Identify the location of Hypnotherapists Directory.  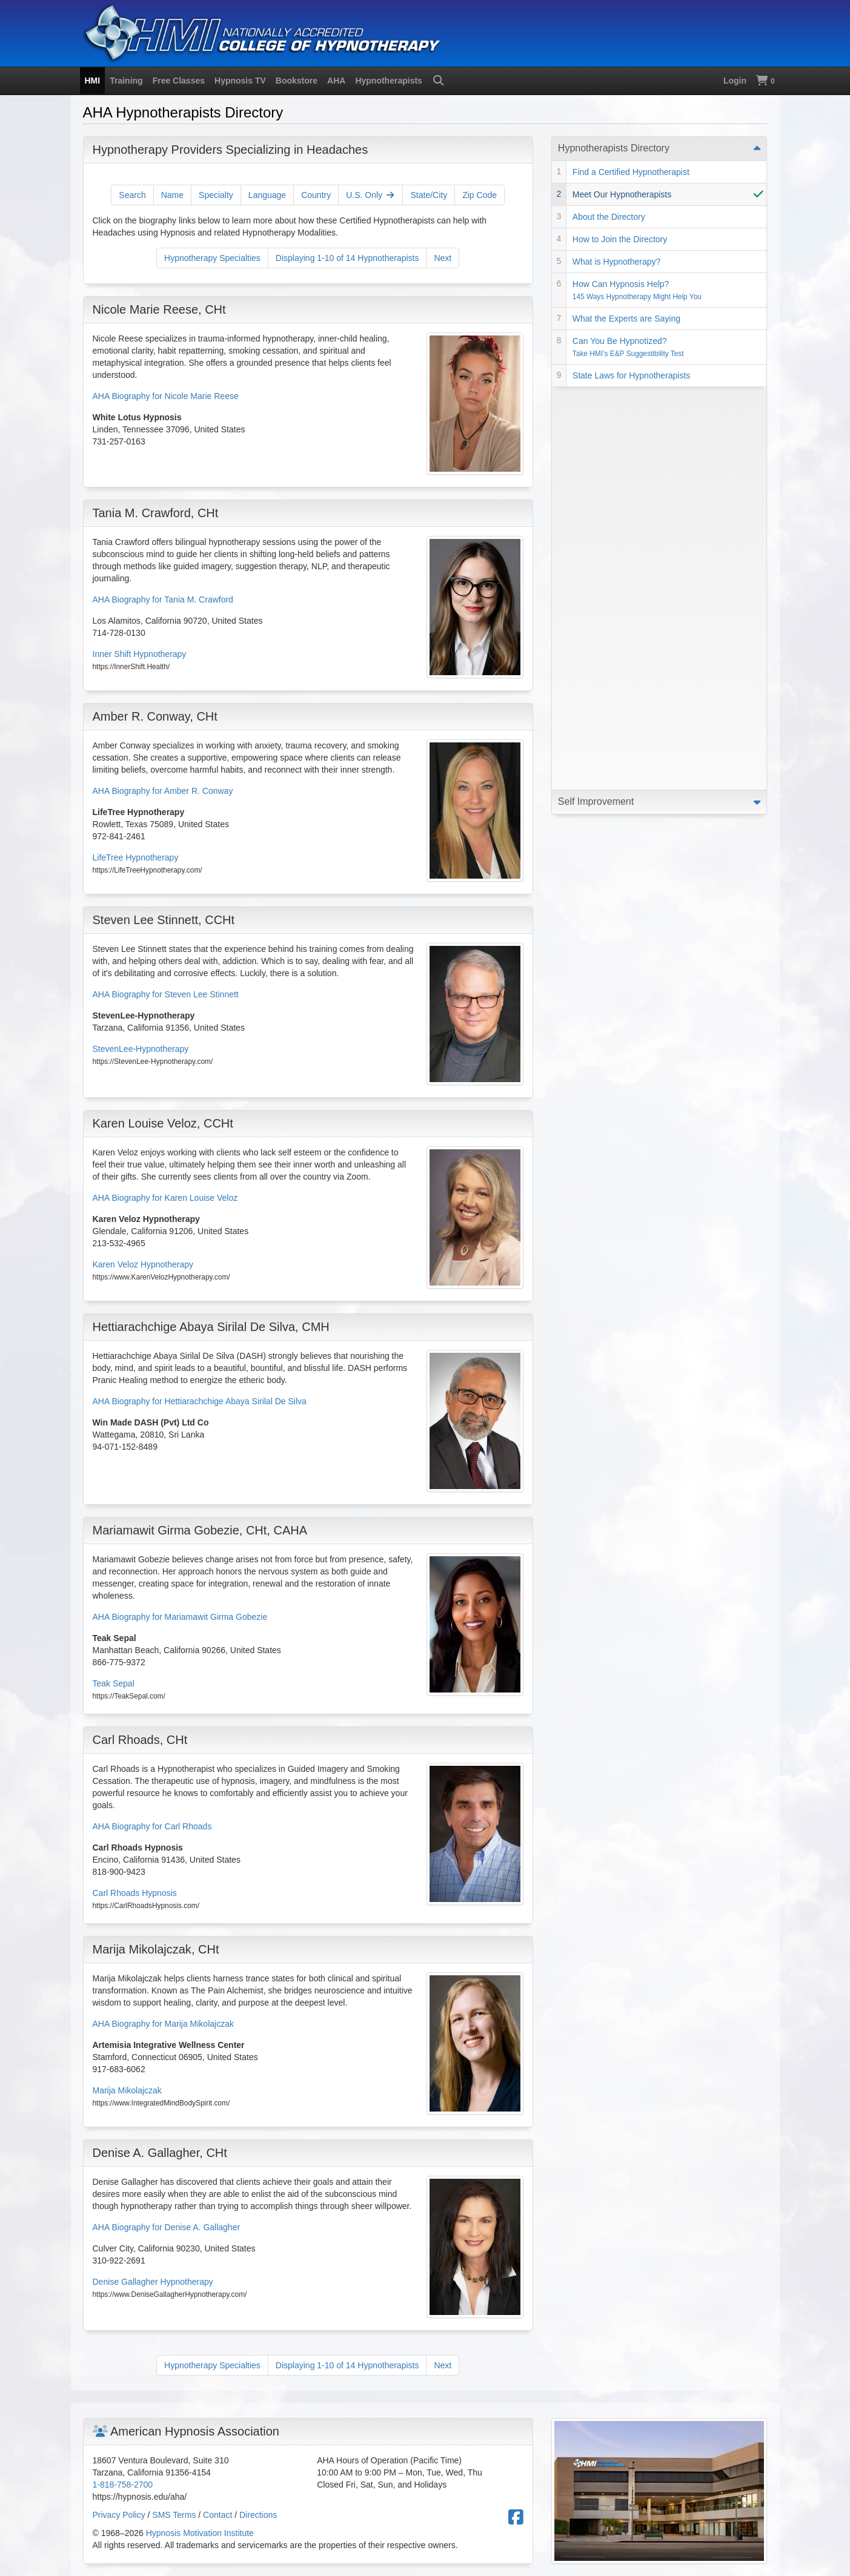
(613, 148).